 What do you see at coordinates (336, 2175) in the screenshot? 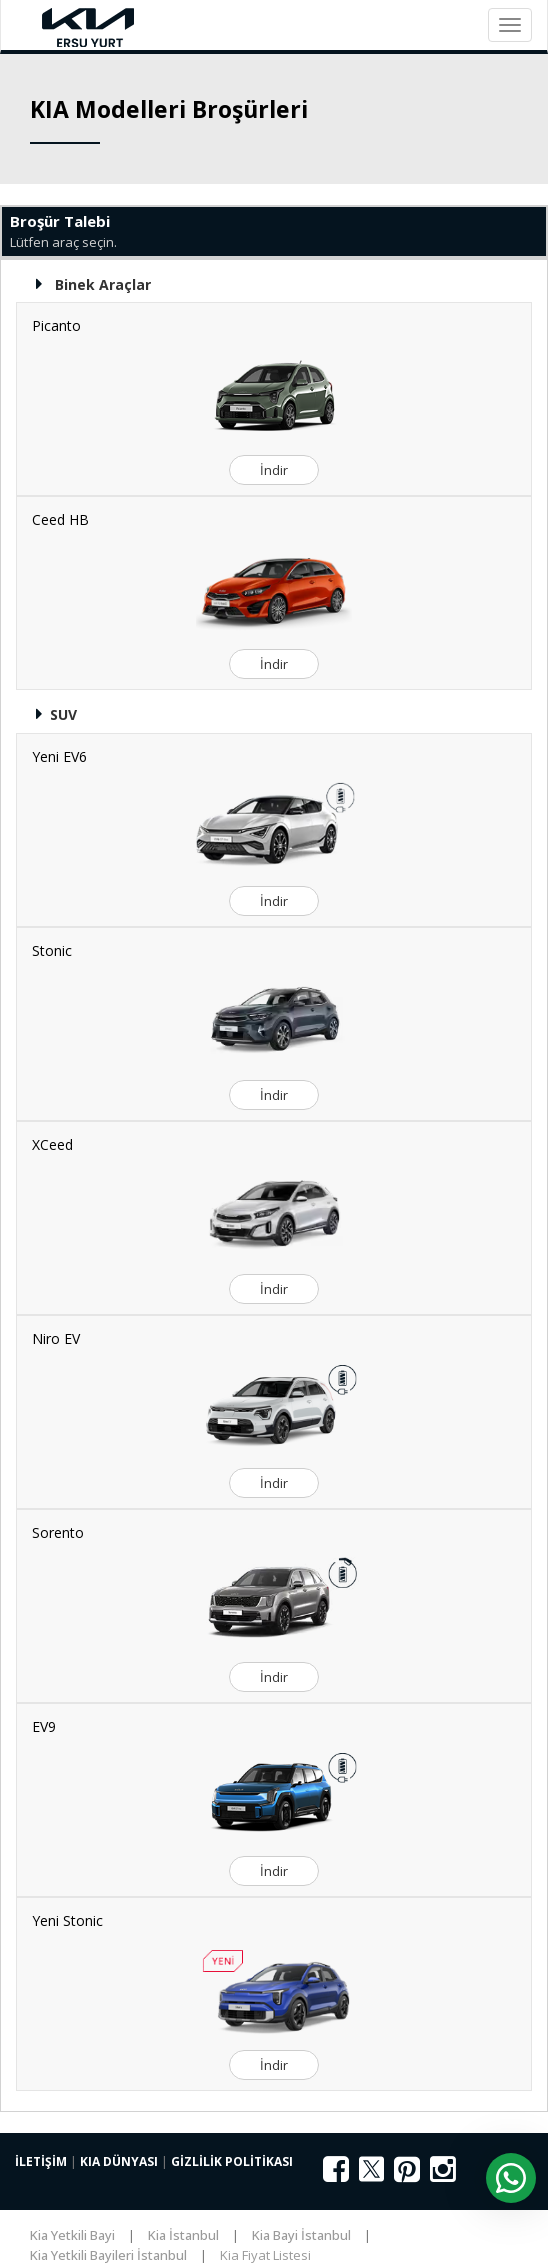
I see `[Facebook]` at bounding box center [336, 2175].